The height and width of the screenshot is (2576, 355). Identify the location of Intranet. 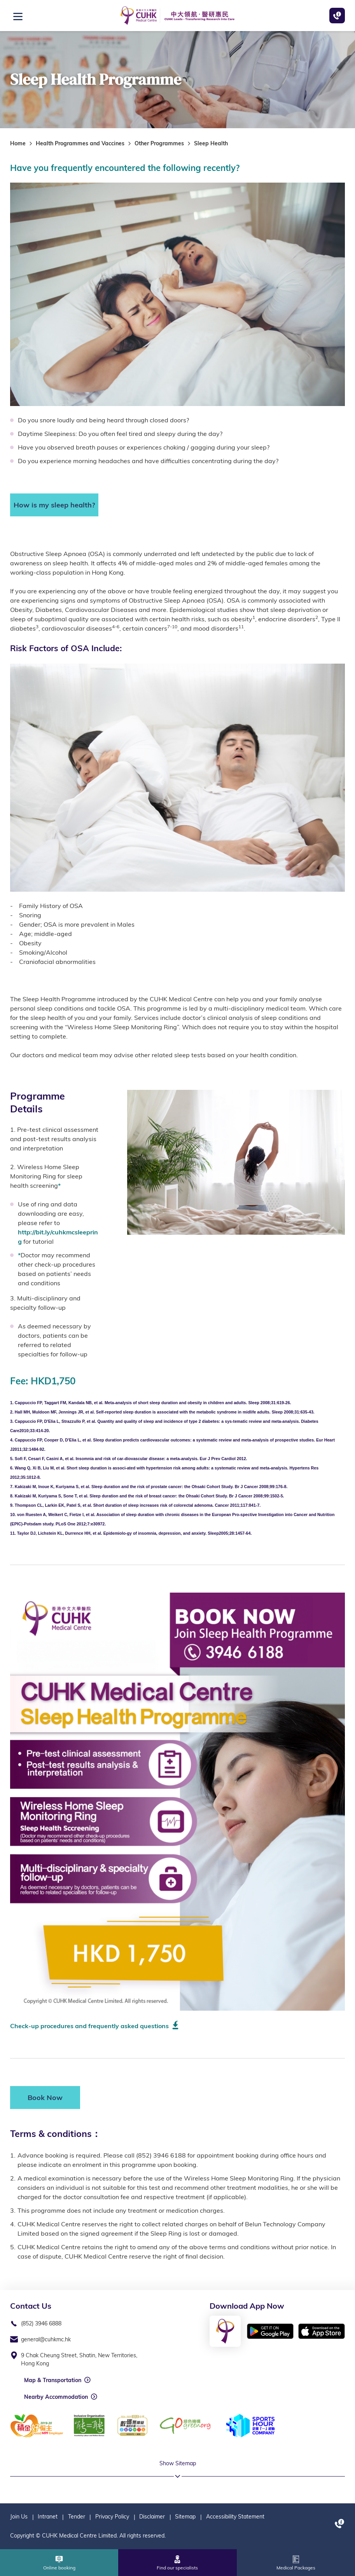
(48, 2516).